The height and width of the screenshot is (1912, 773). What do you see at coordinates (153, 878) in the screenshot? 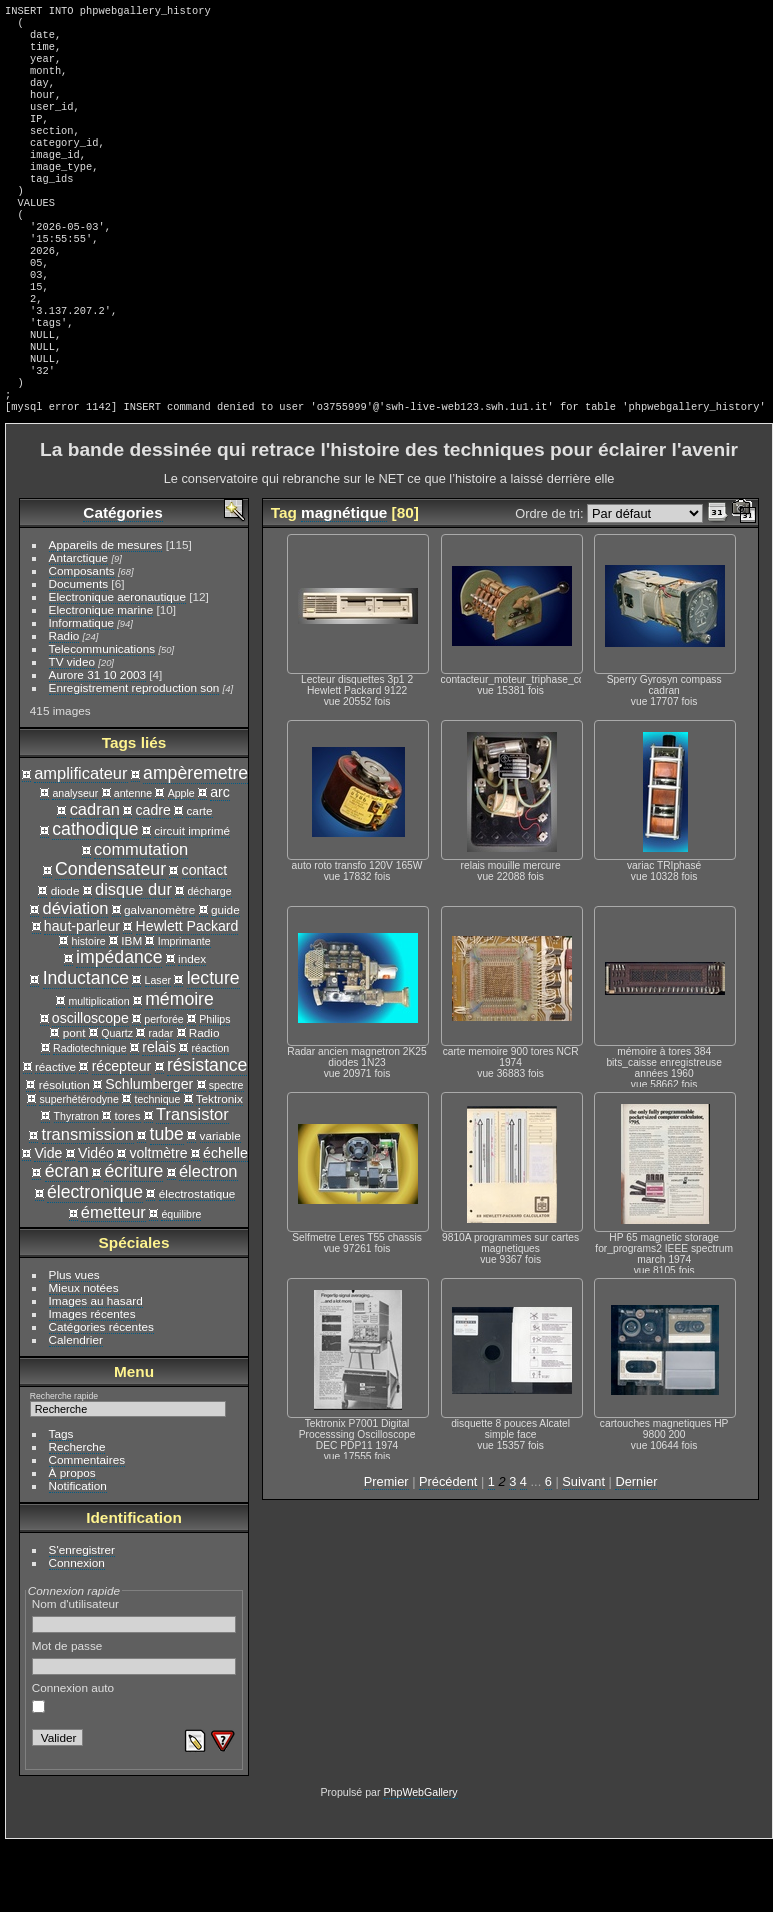
I see `cadre` at bounding box center [153, 878].